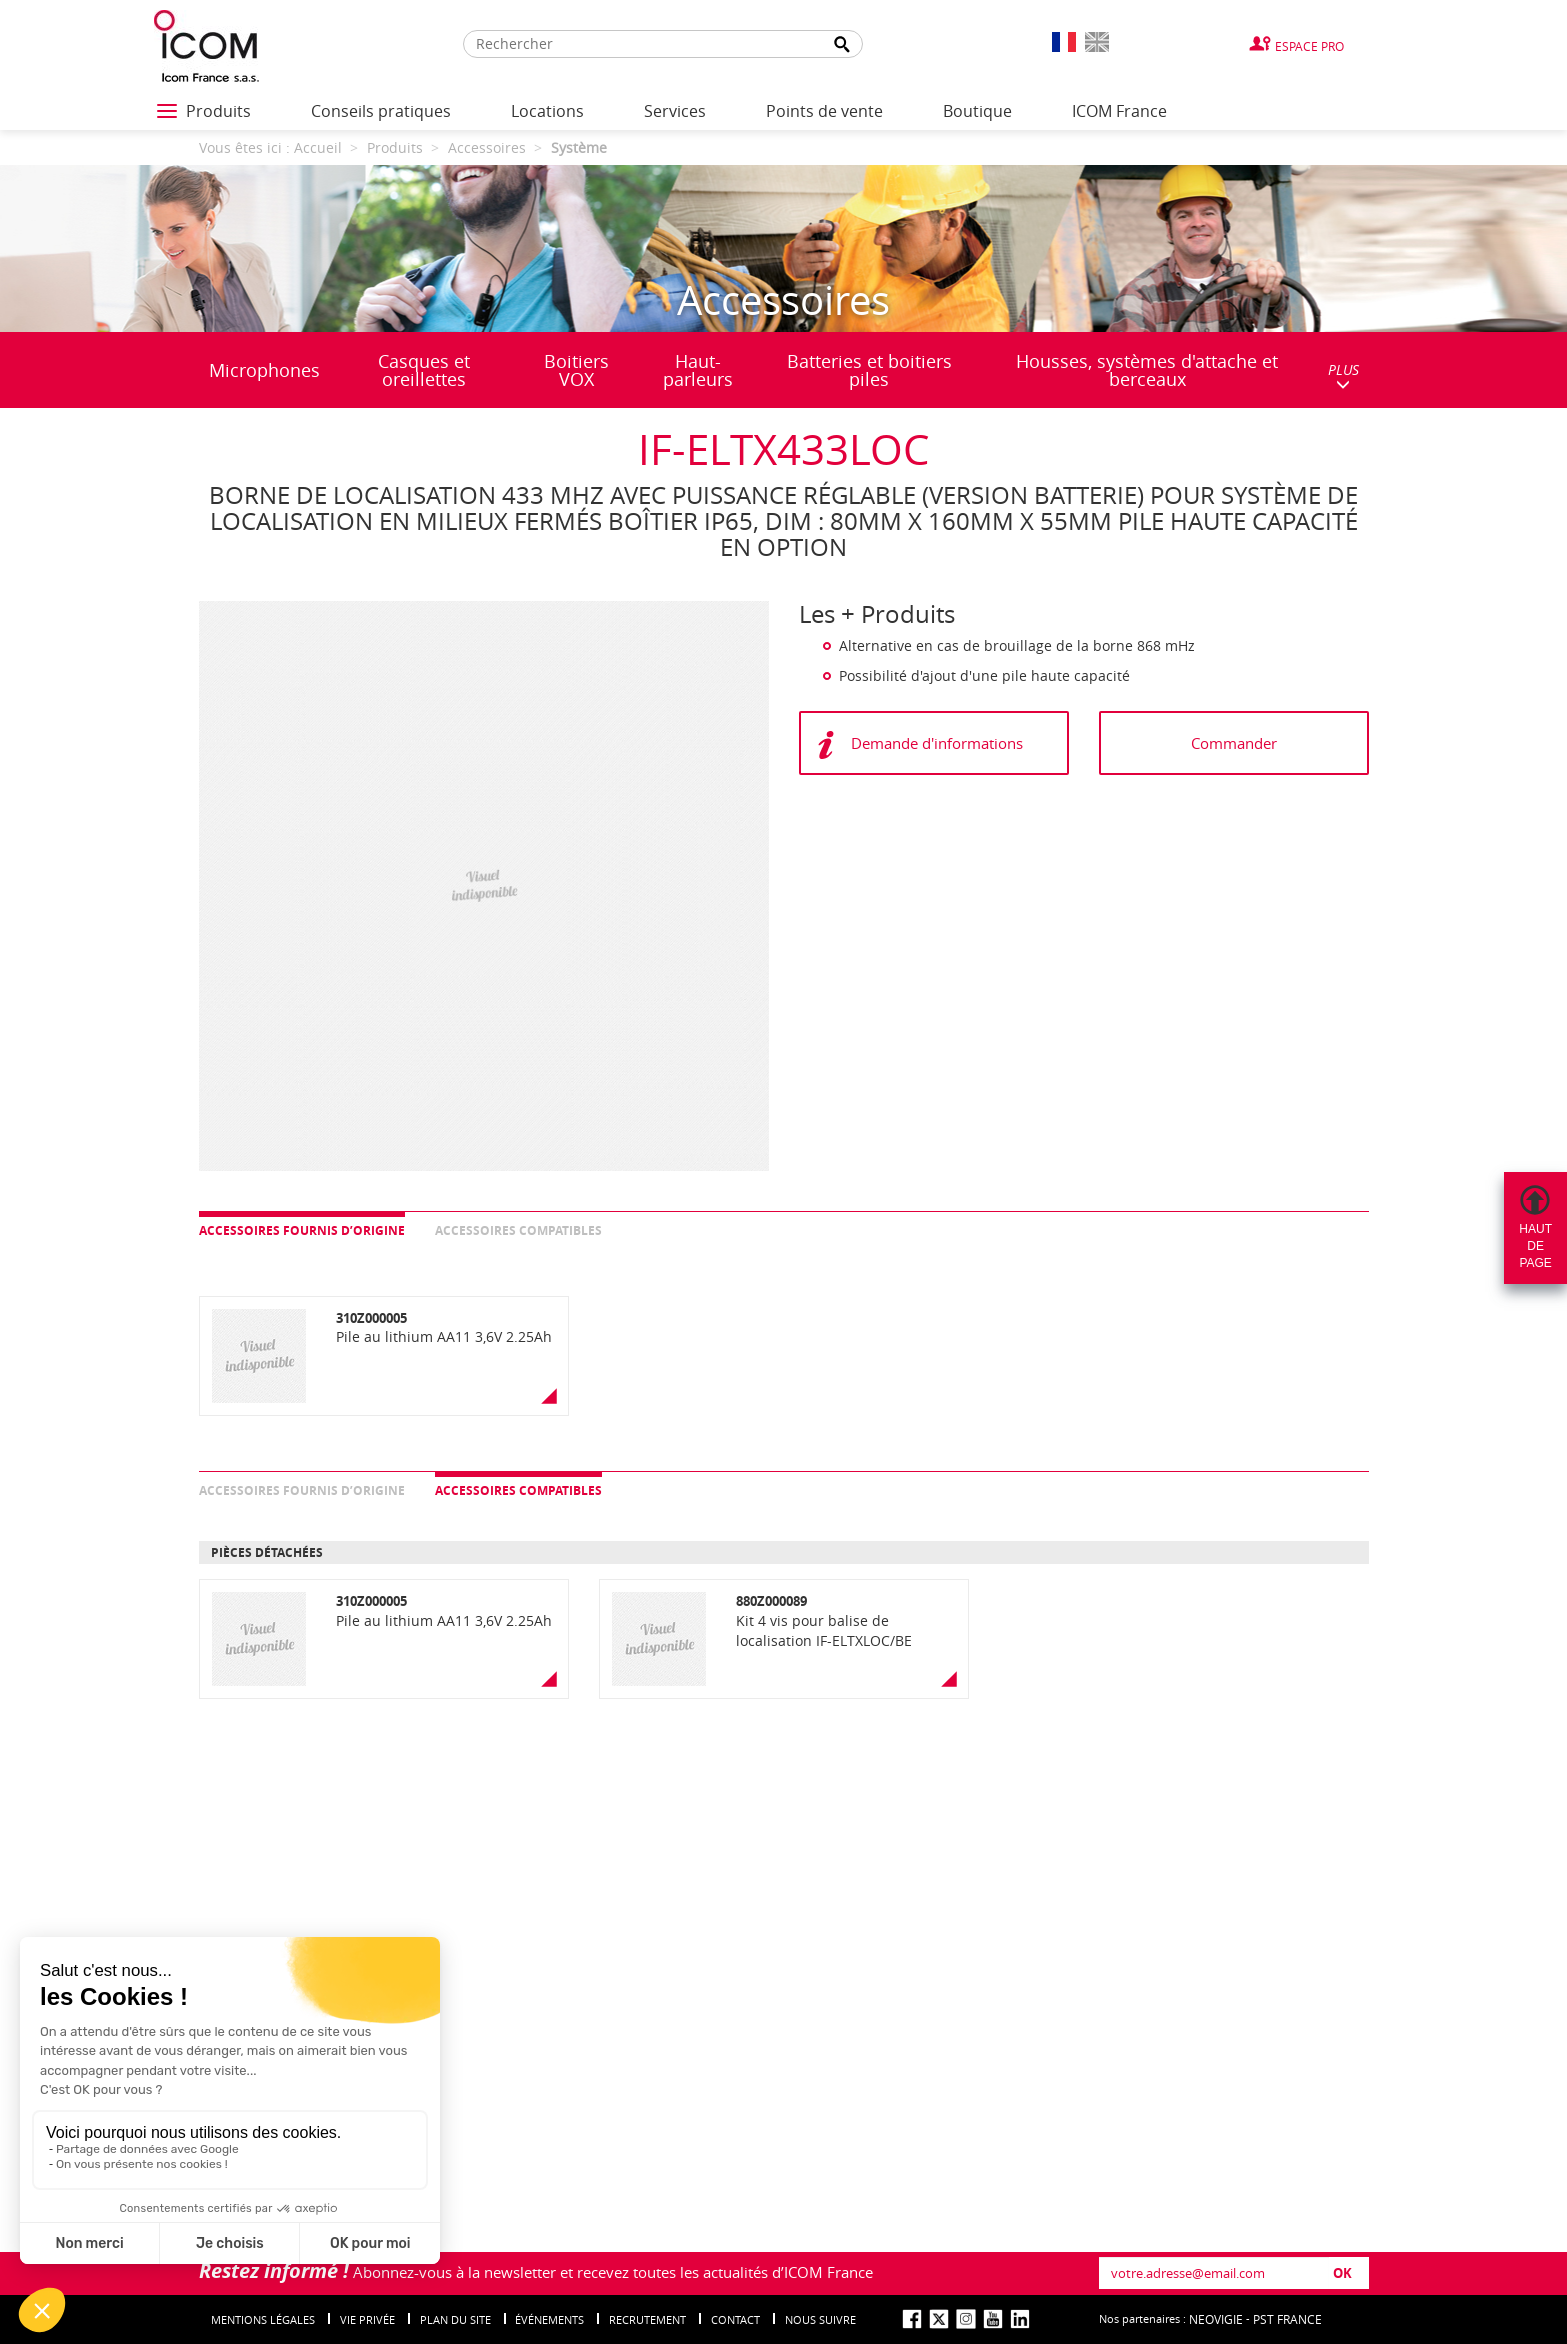 The width and height of the screenshot is (1567, 2344). What do you see at coordinates (1535, 1246) in the screenshot?
I see `Hautdepage` at bounding box center [1535, 1246].